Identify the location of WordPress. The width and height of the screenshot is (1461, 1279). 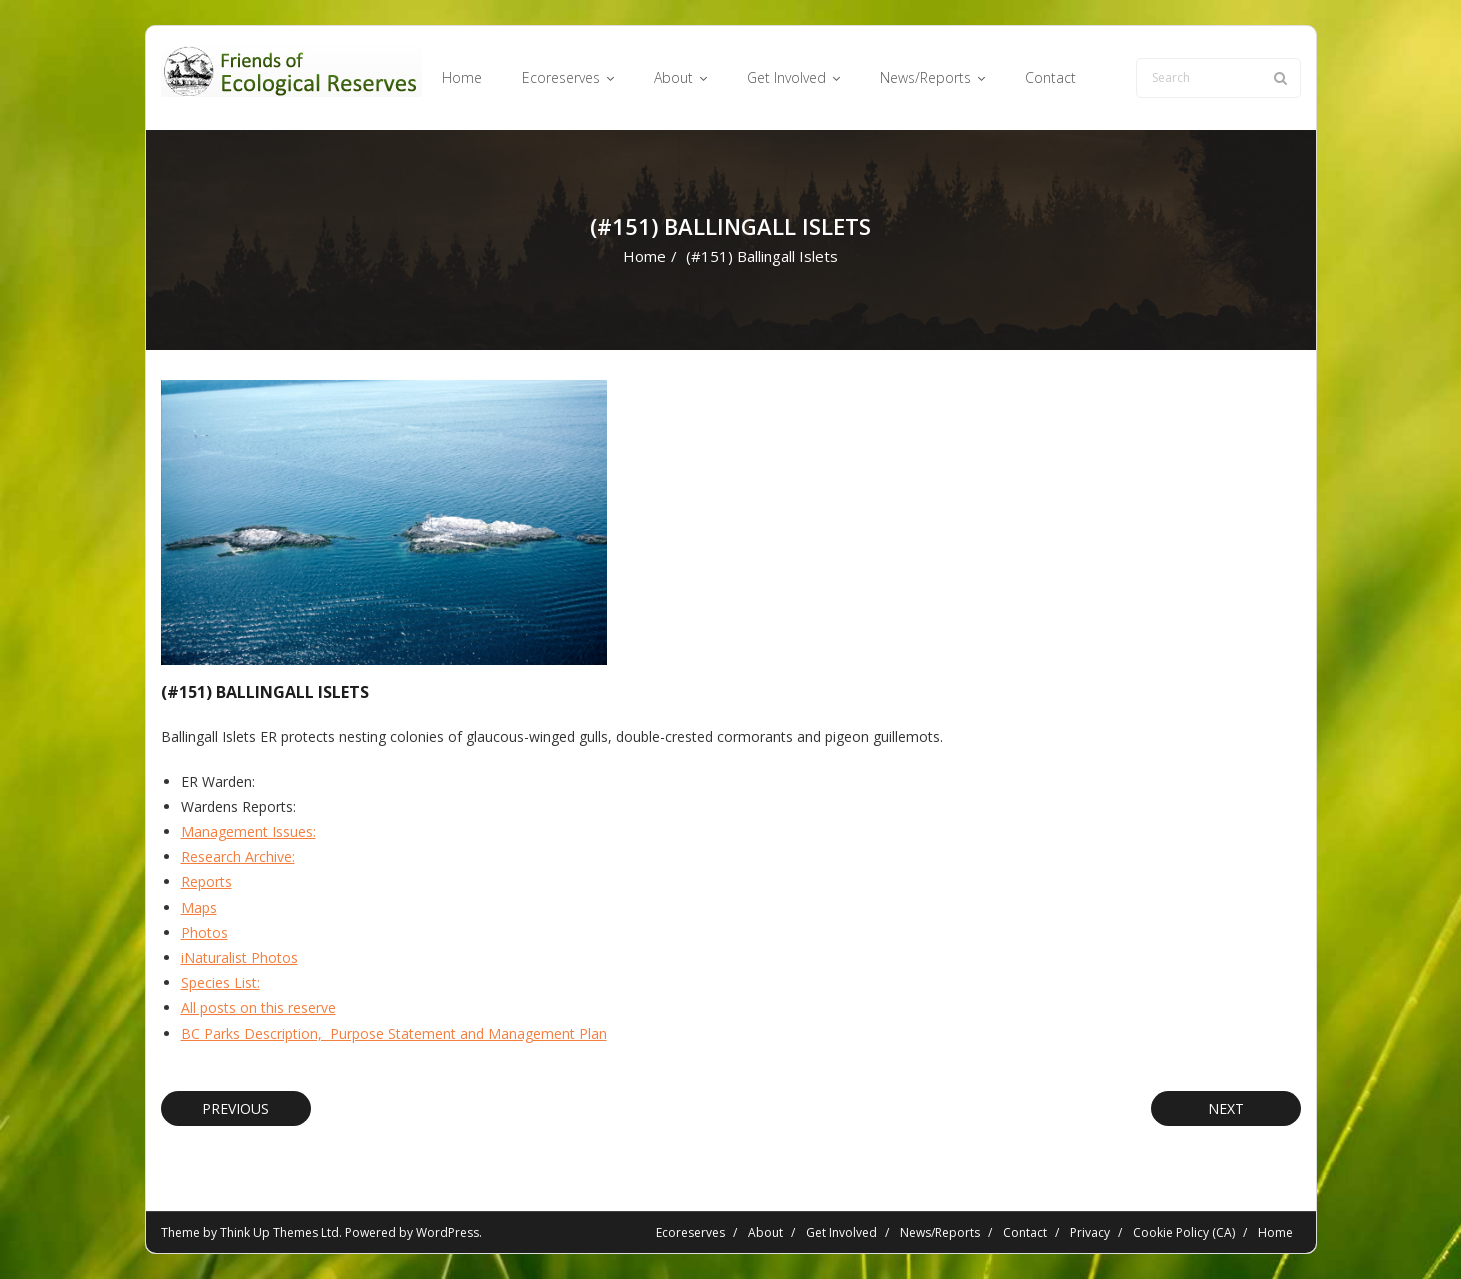
(447, 1232).